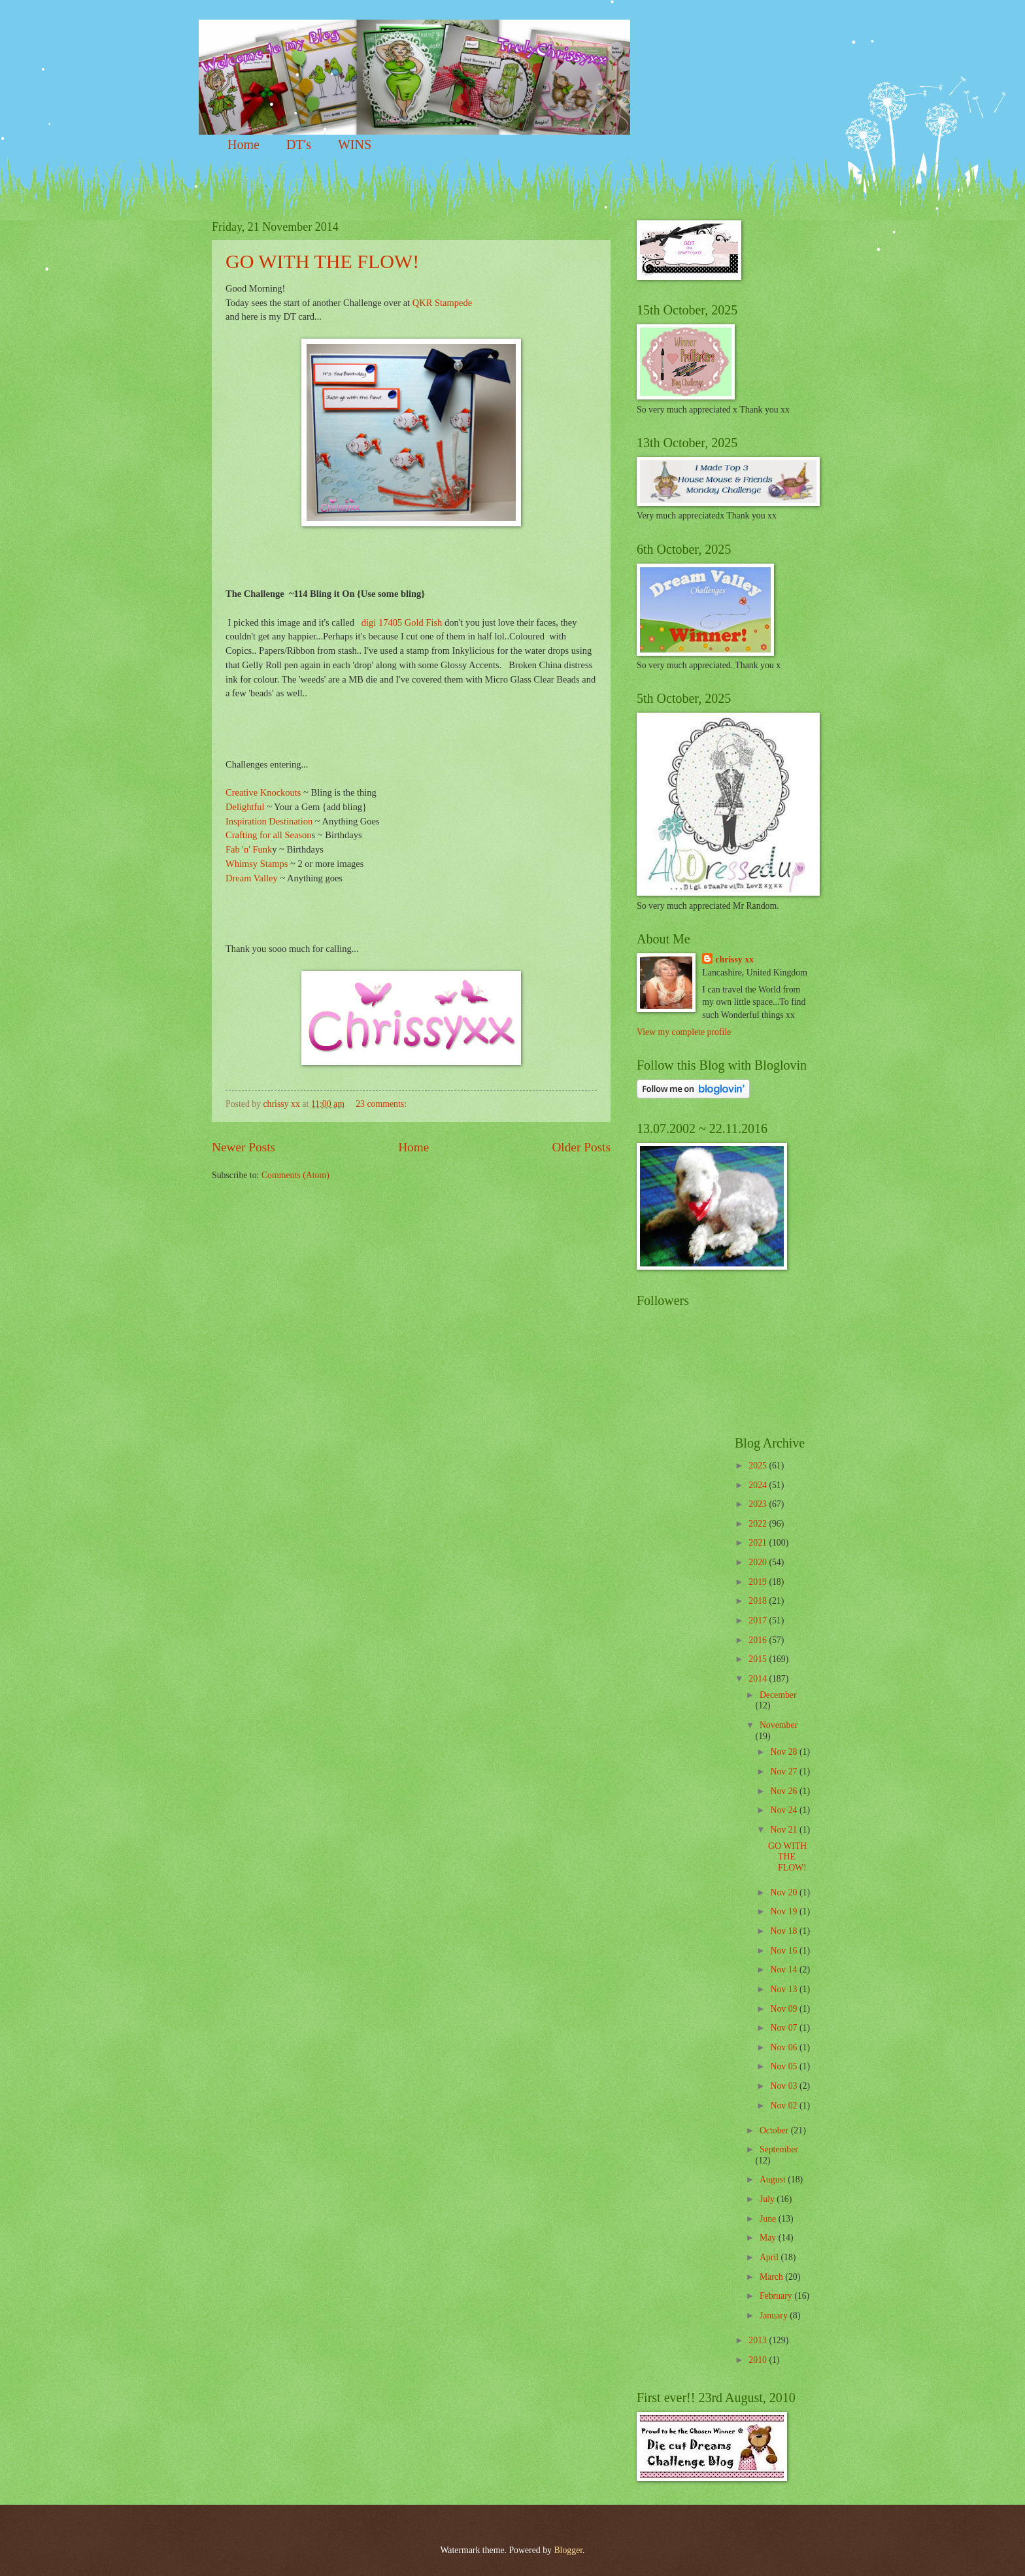  What do you see at coordinates (758, 1543) in the screenshot?
I see `2021` at bounding box center [758, 1543].